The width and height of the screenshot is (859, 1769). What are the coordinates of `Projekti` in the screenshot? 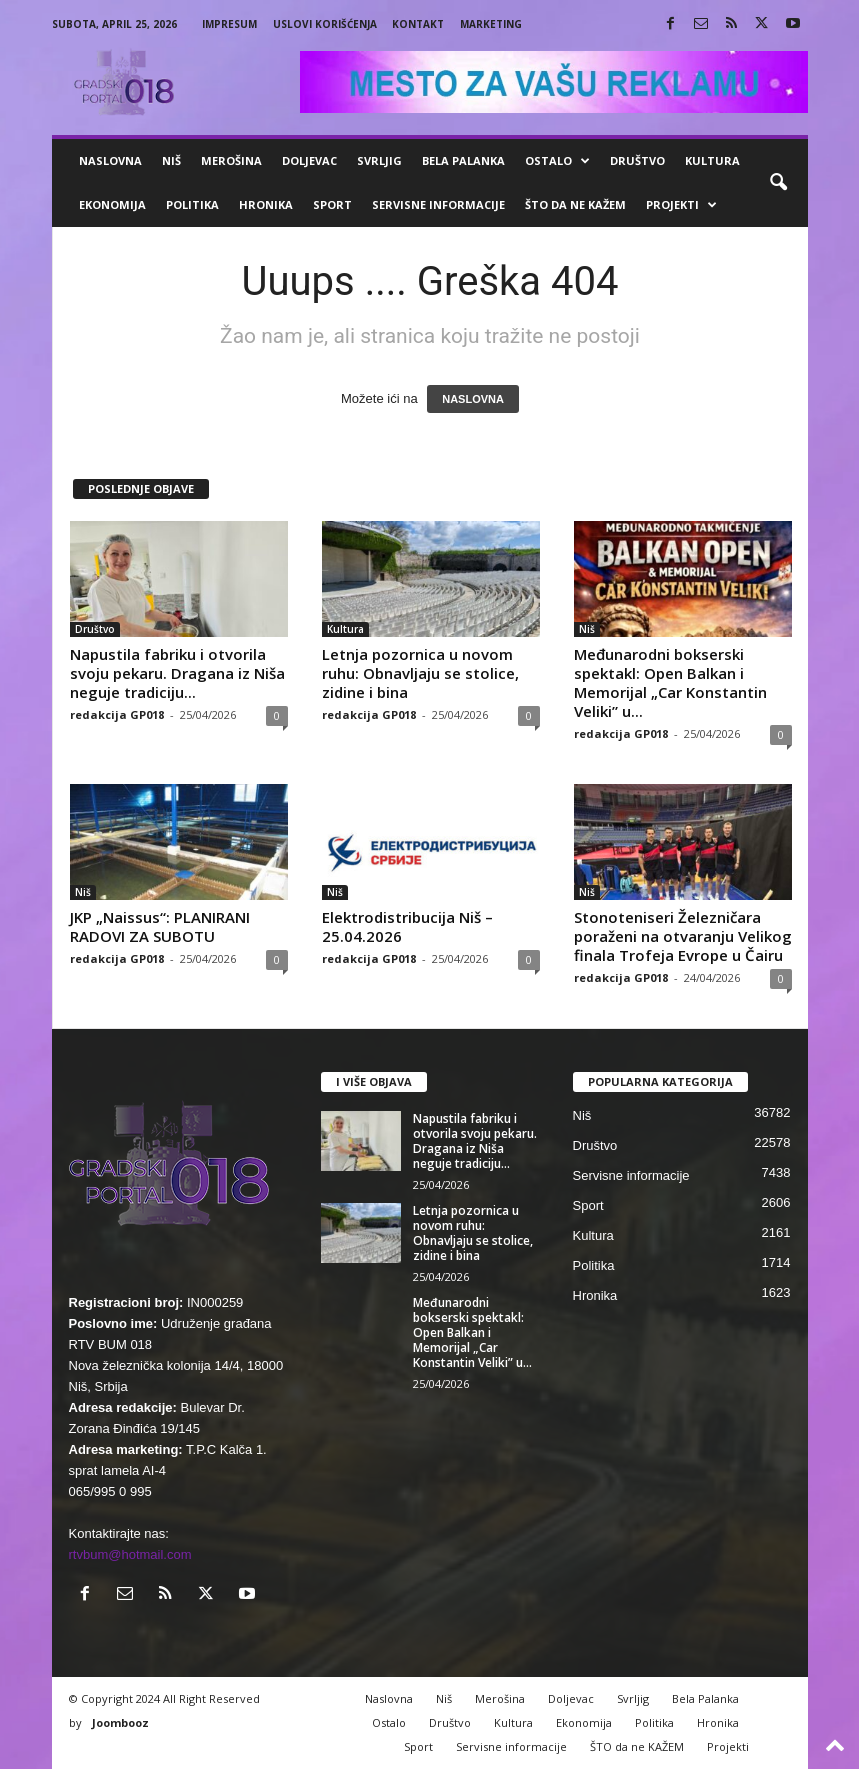 It's located at (681, 205).